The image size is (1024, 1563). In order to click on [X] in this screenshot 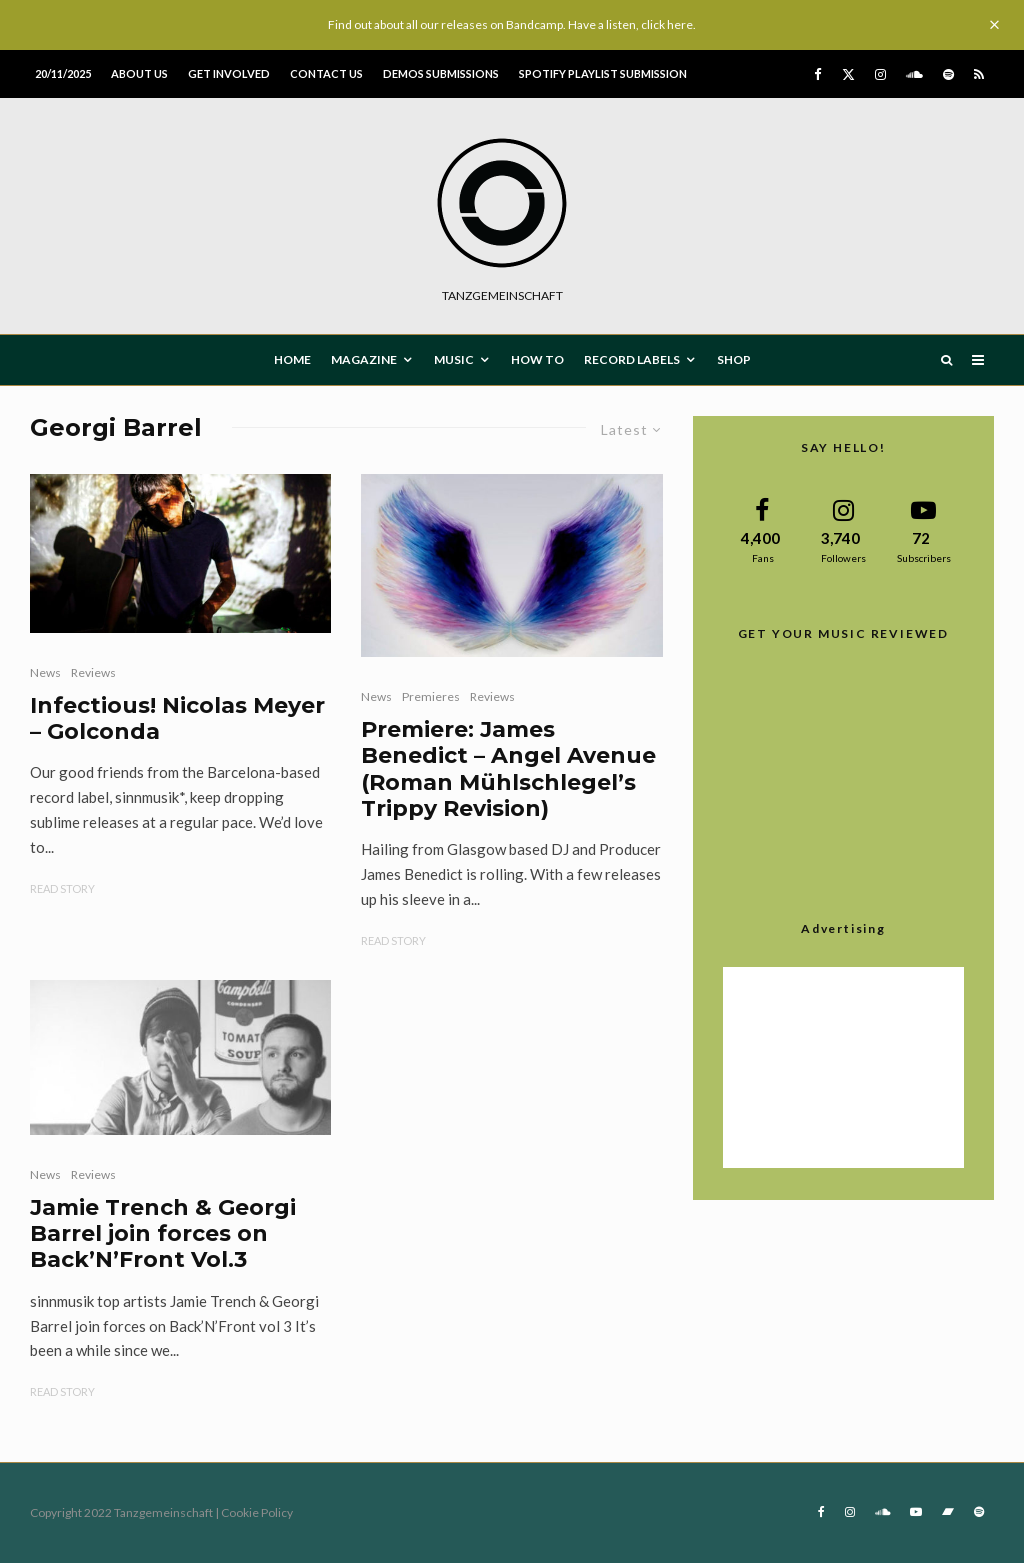, I will do `click(848, 74)`.